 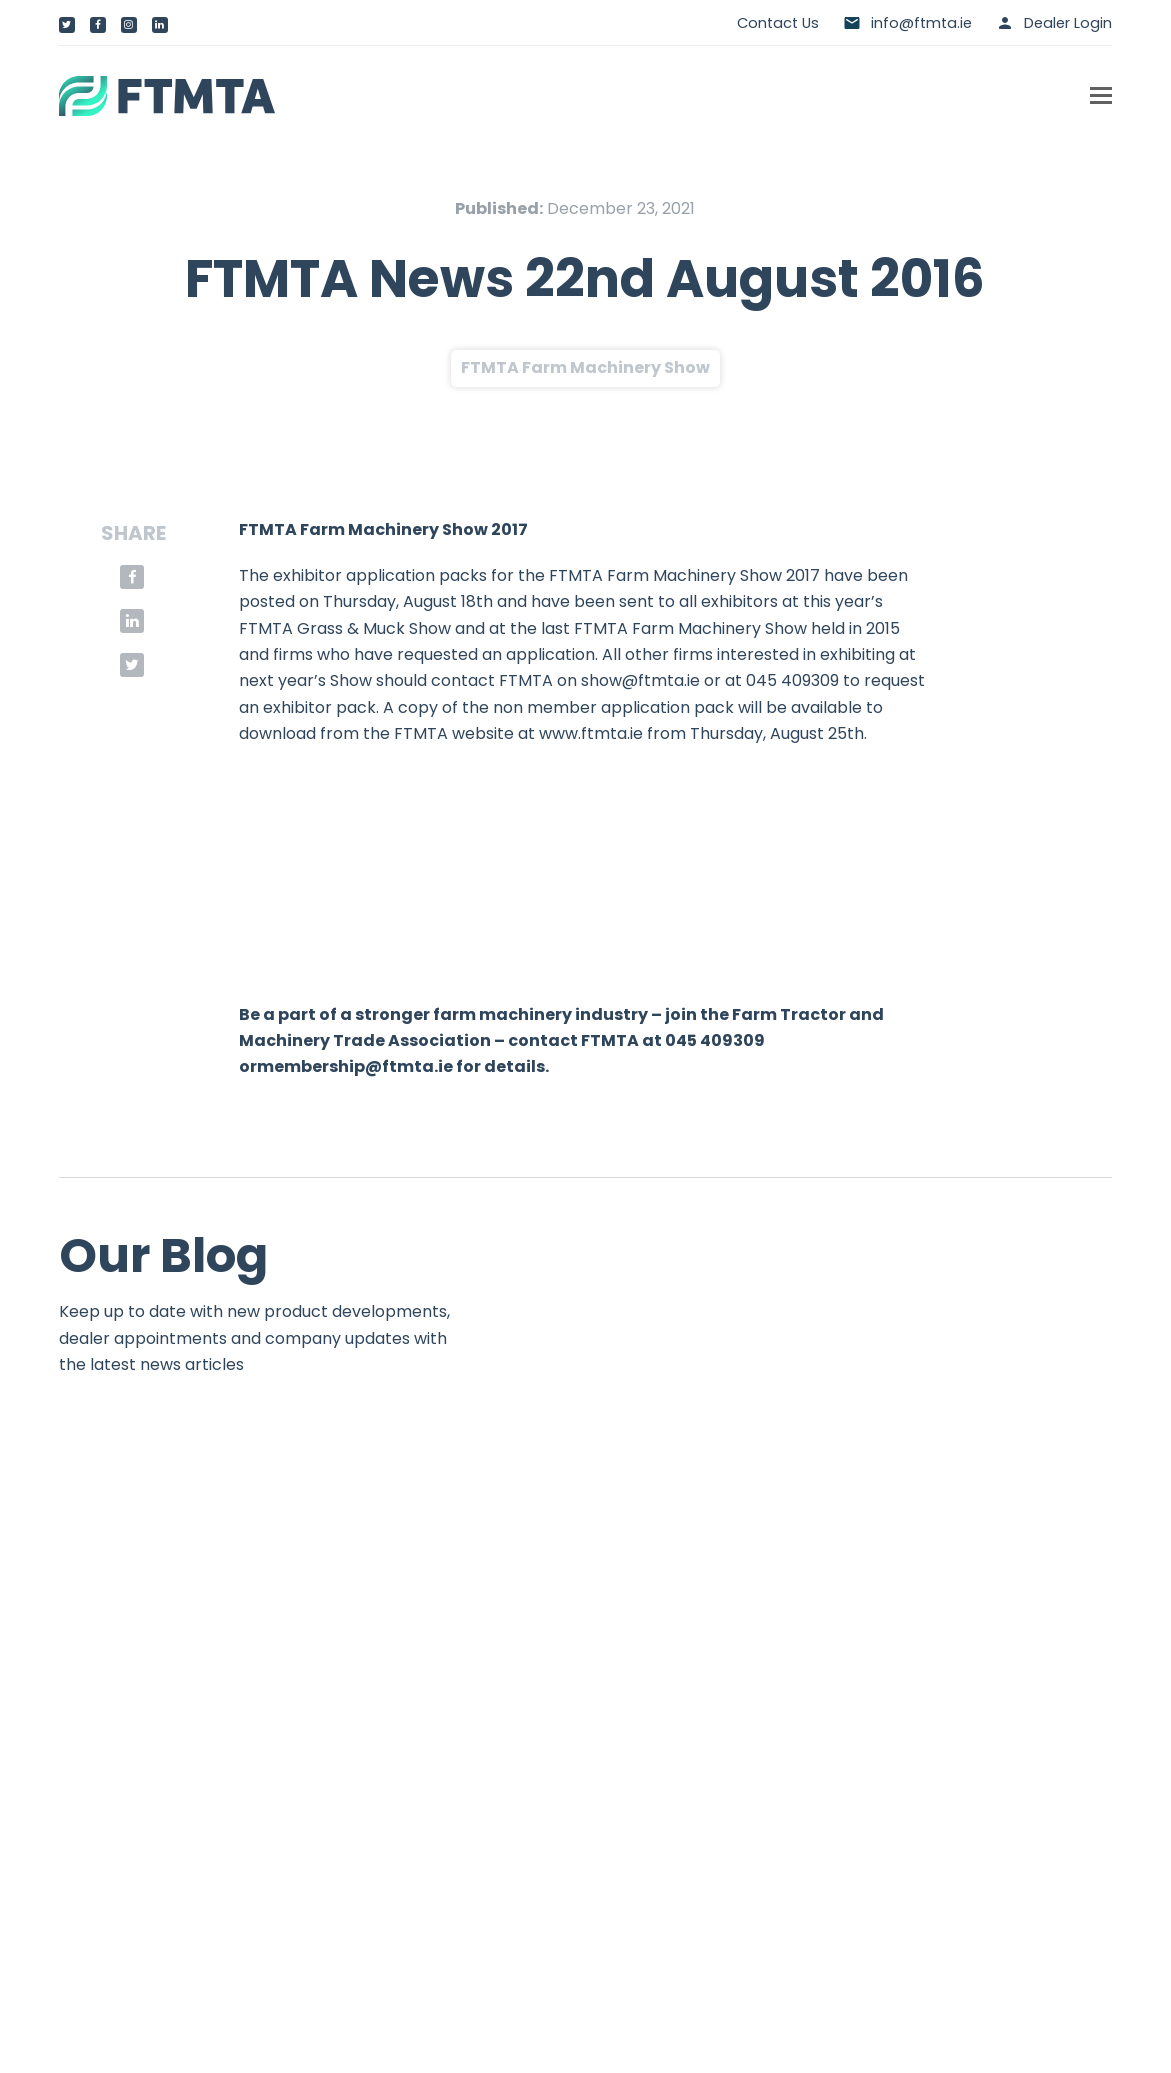 I want to click on Contact Us, so click(x=778, y=23).